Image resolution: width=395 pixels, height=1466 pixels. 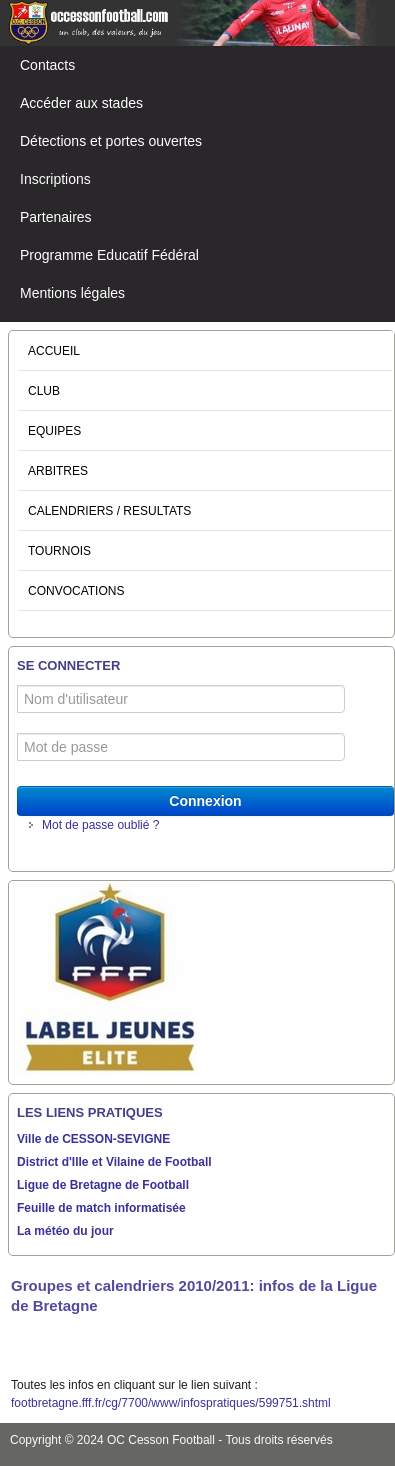 What do you see at coordinates (54, 351) in the screenshot?
I see `ACCUEIL` at bounding box center [54, 351].